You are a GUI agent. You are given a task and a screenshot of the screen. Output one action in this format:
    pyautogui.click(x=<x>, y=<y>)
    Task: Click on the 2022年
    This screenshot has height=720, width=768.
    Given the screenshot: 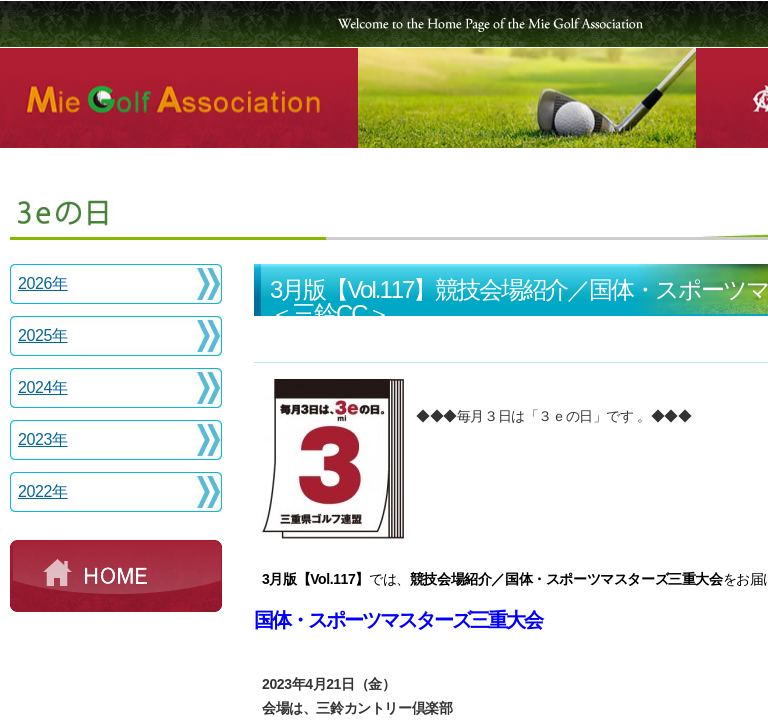 What is the action you would take?
    pyautogui.click(x=43, y=491)
    